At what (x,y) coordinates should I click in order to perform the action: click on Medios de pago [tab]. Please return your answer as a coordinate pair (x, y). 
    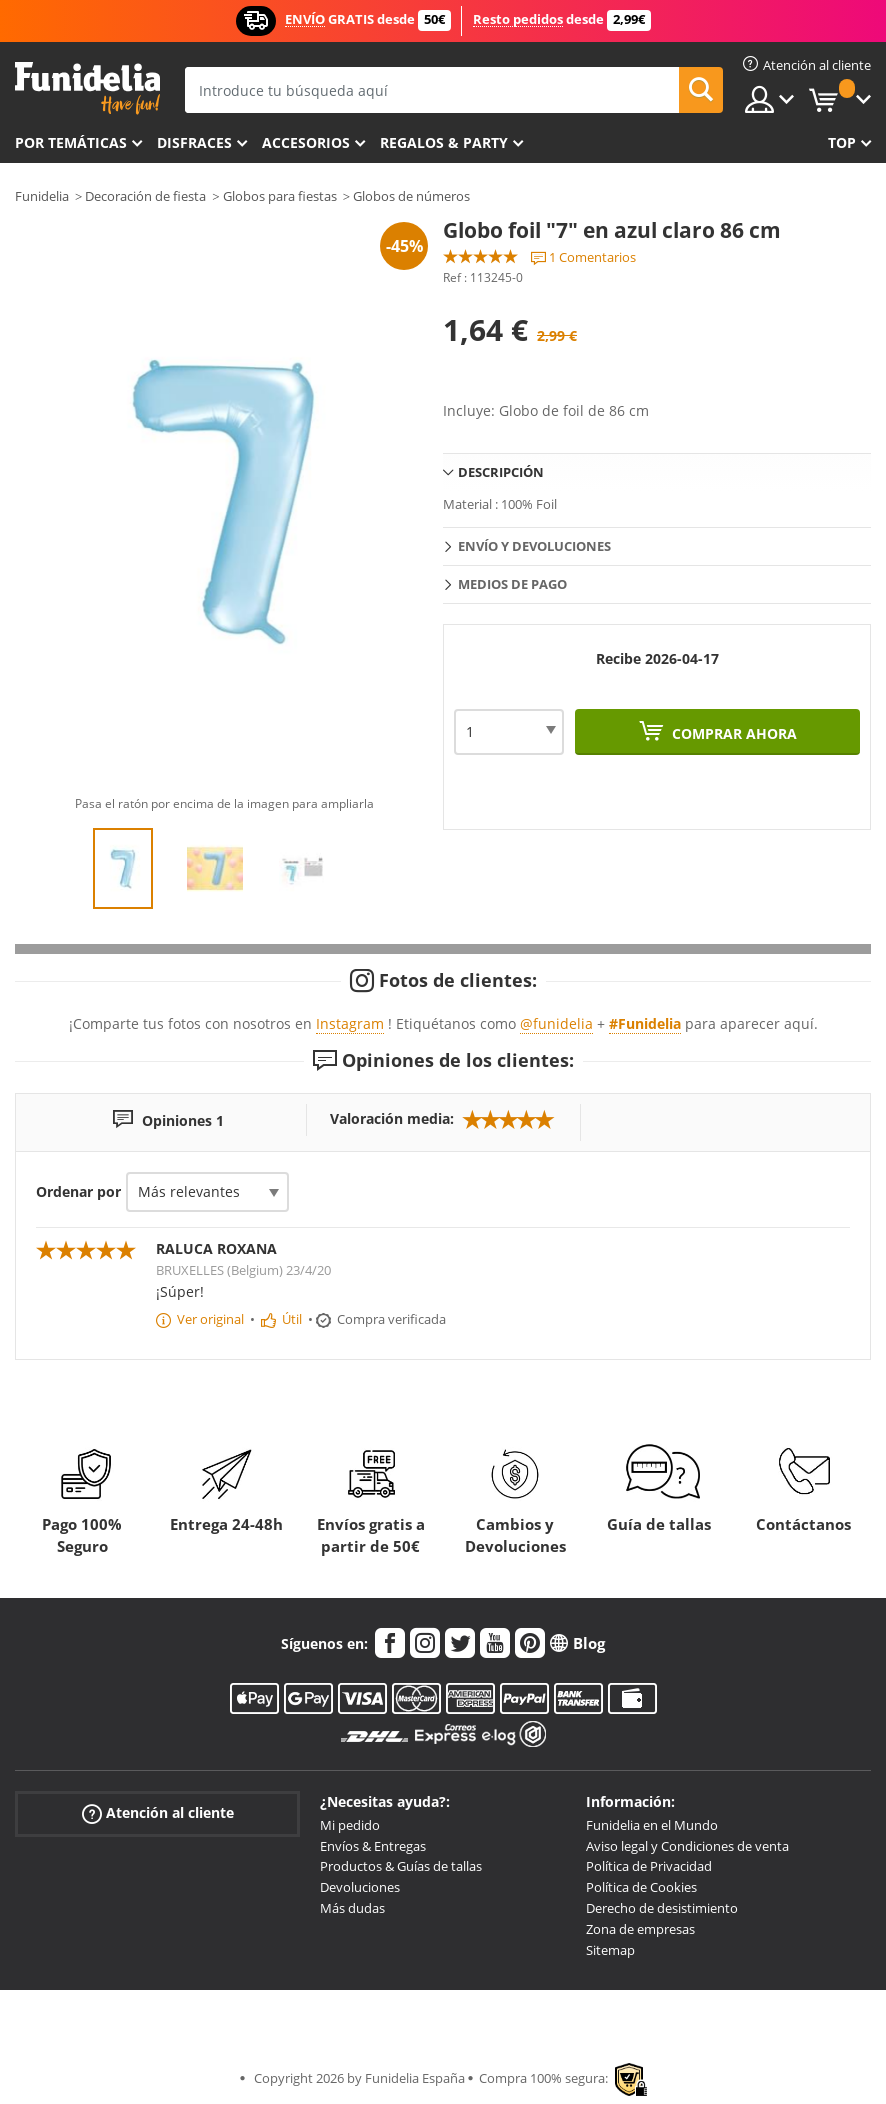
    Looking at the image, I should click on (512, 584).